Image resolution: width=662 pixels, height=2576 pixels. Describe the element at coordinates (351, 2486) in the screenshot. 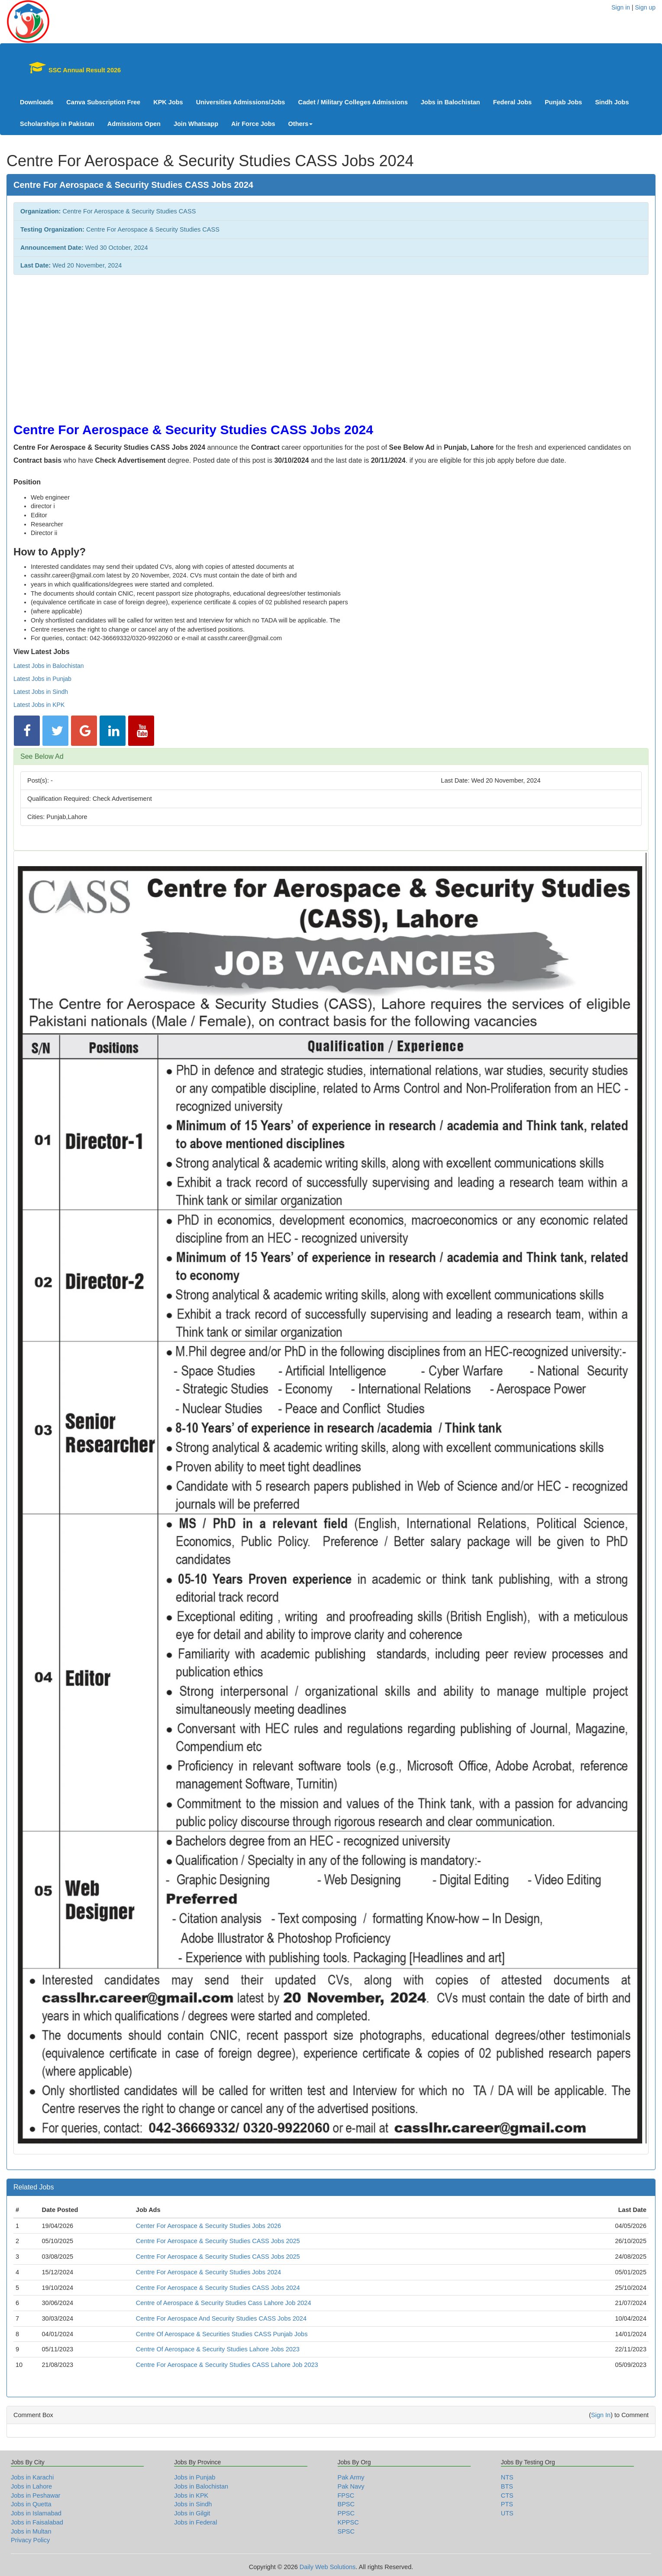

I see `Pak Navy` at that location.